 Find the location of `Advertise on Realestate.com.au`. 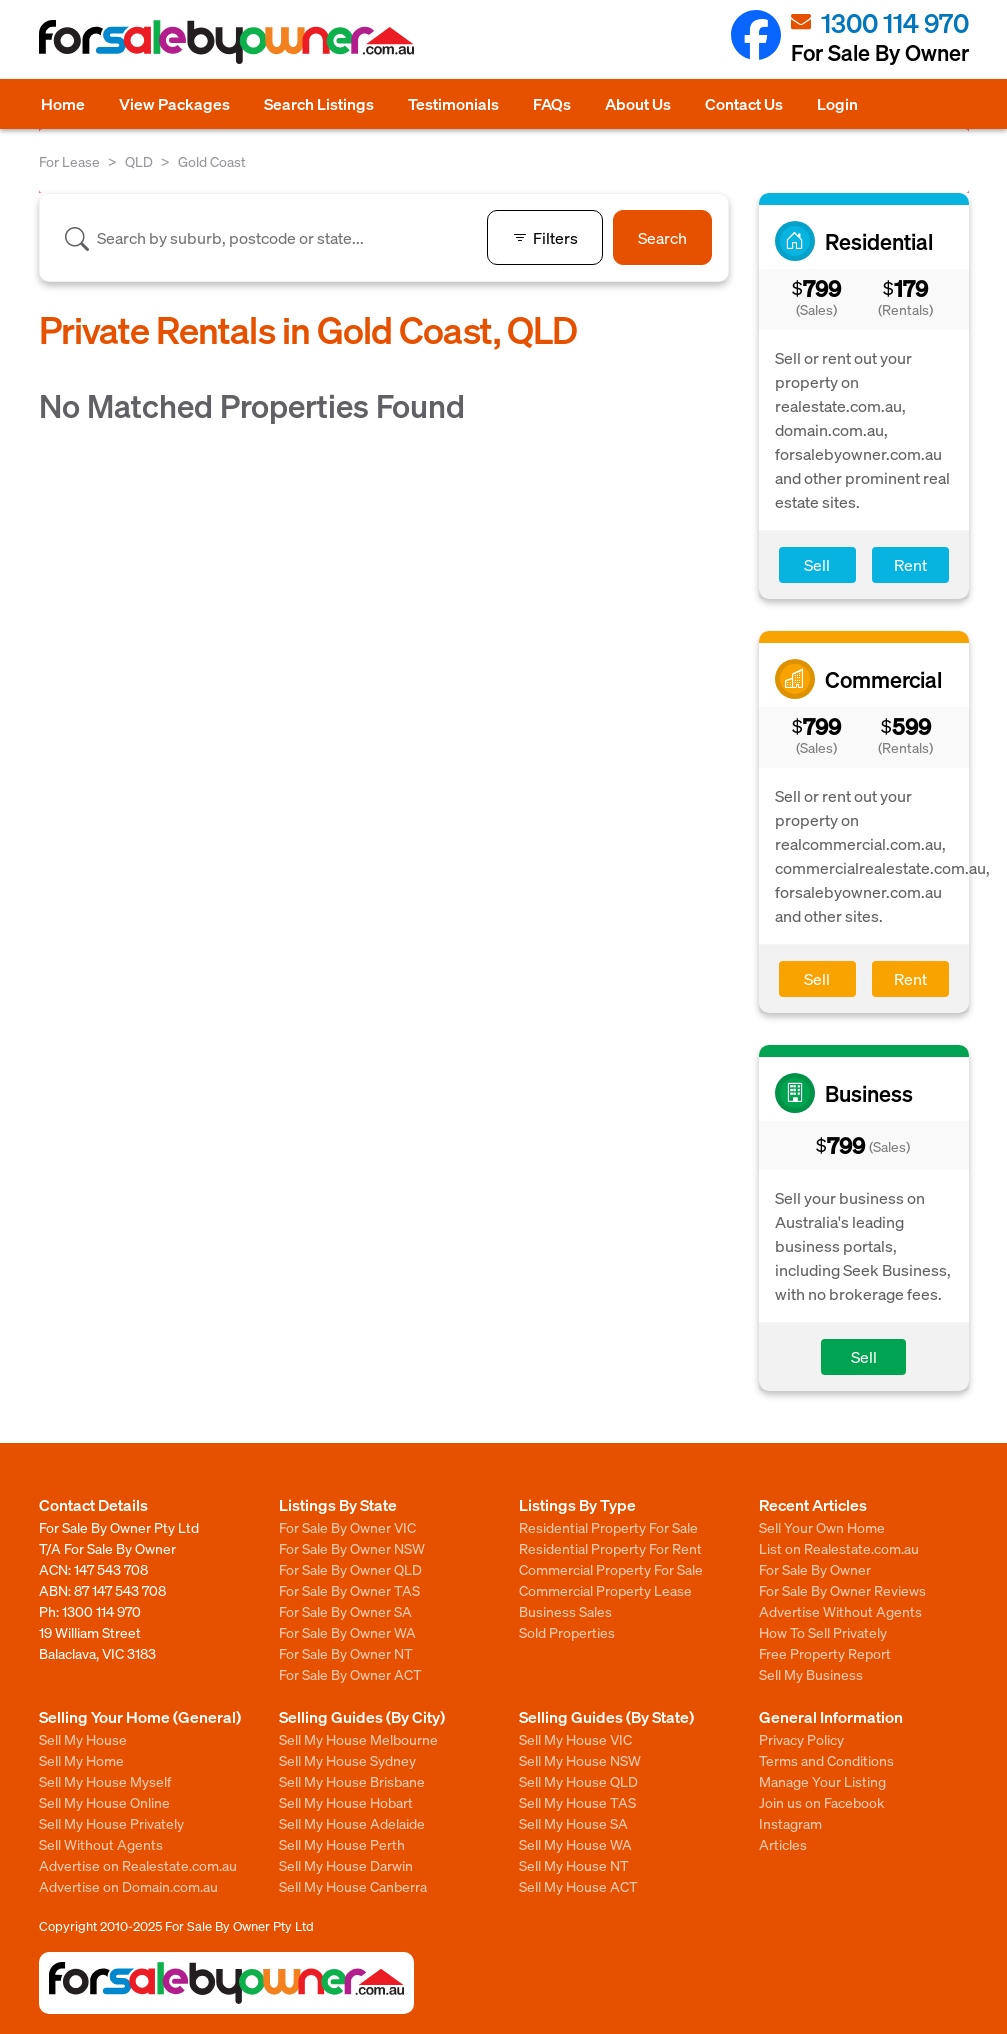

Advertise on Realestate.com.au is located at coordinates (138, 1865).